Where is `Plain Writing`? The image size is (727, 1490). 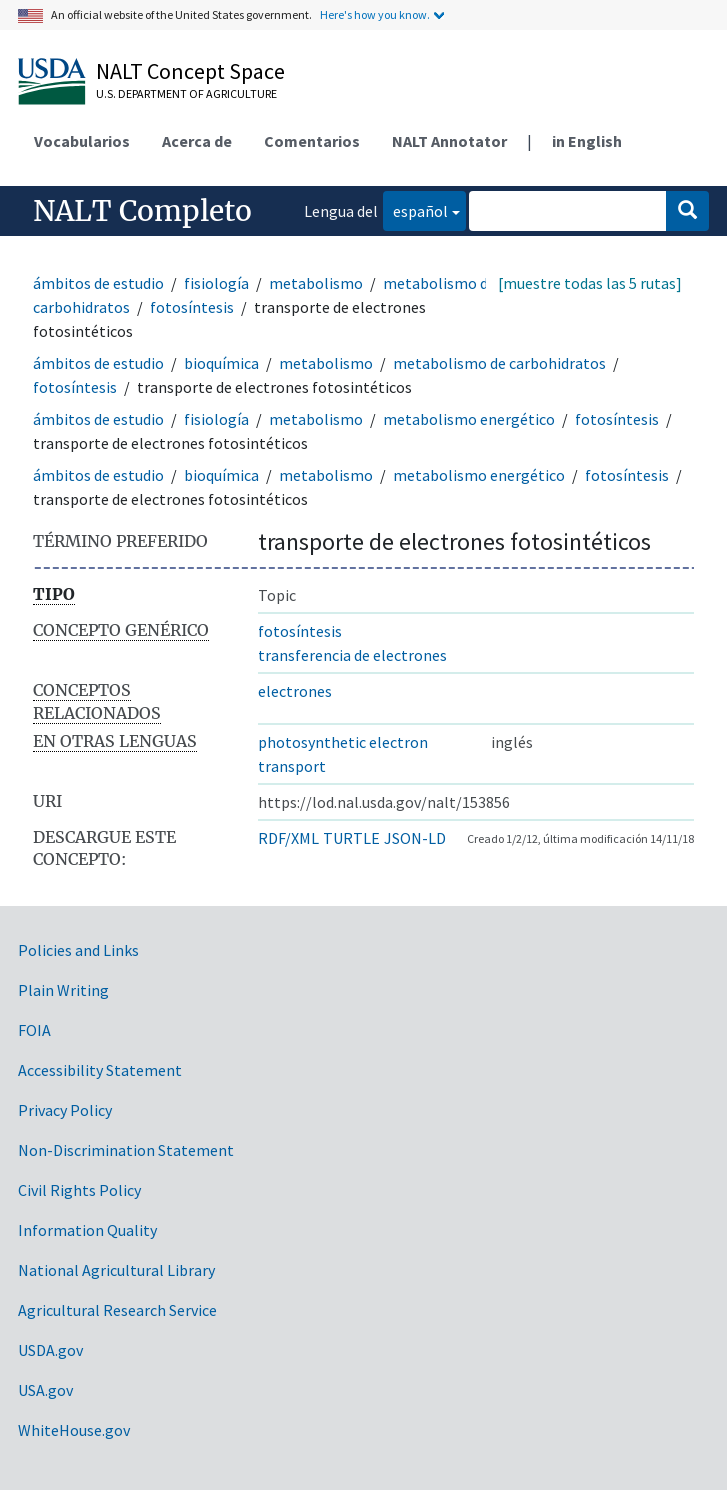
Plain Writing is located at coordinates (63, 990).